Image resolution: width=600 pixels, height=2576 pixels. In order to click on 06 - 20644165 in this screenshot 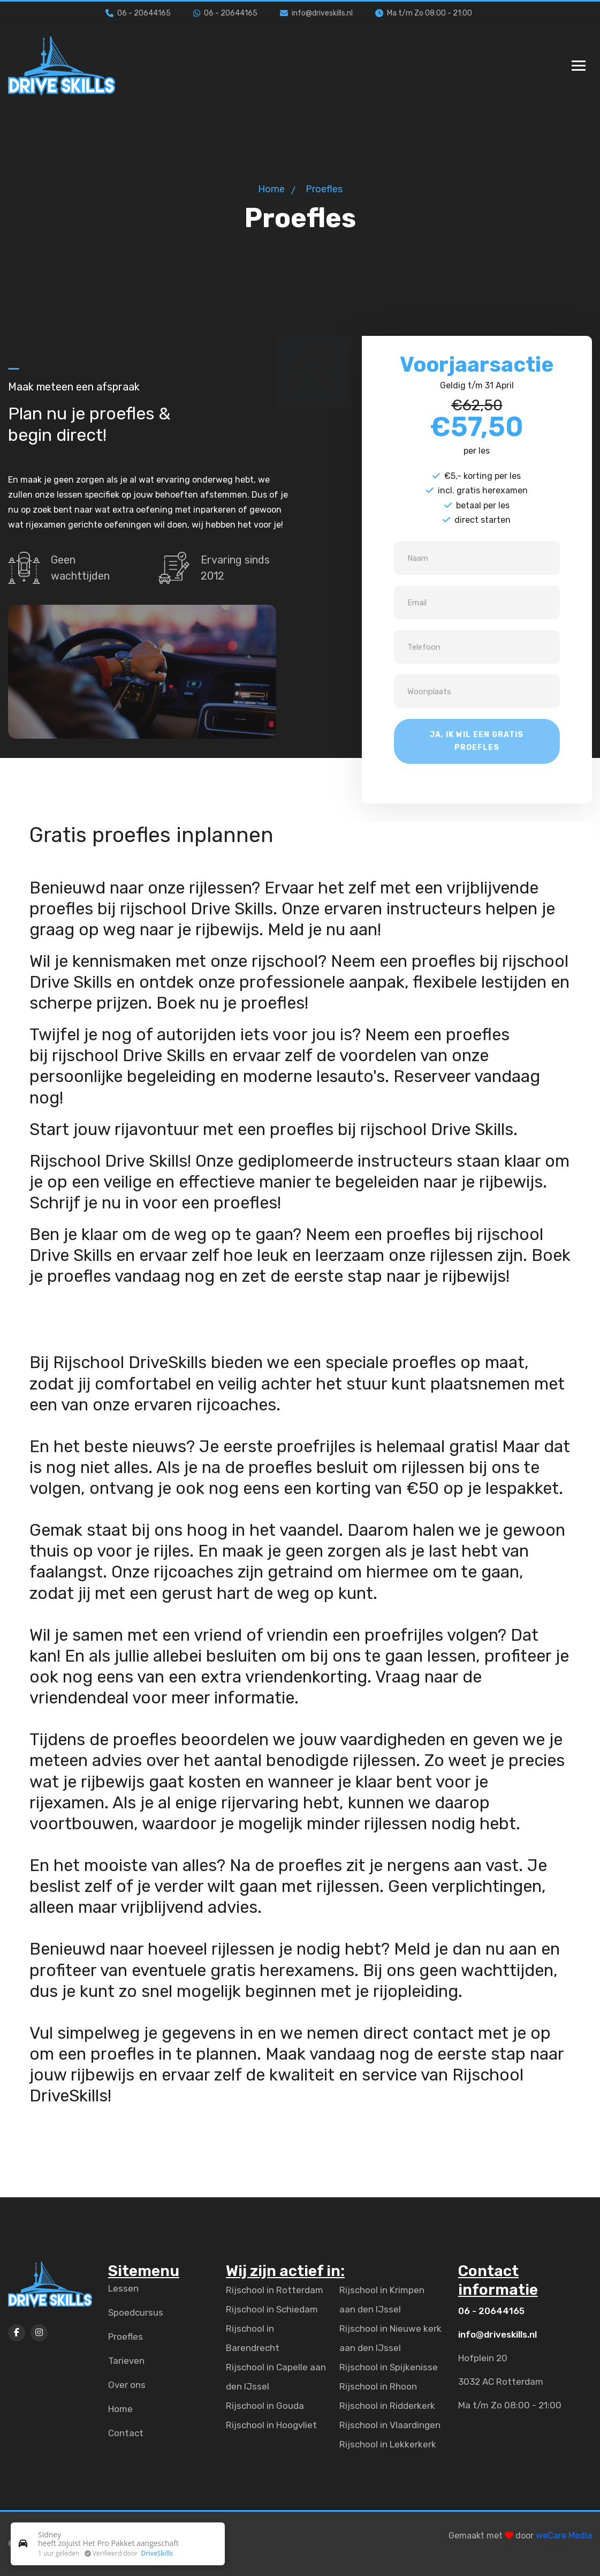, I will do `click(138, 13)`.